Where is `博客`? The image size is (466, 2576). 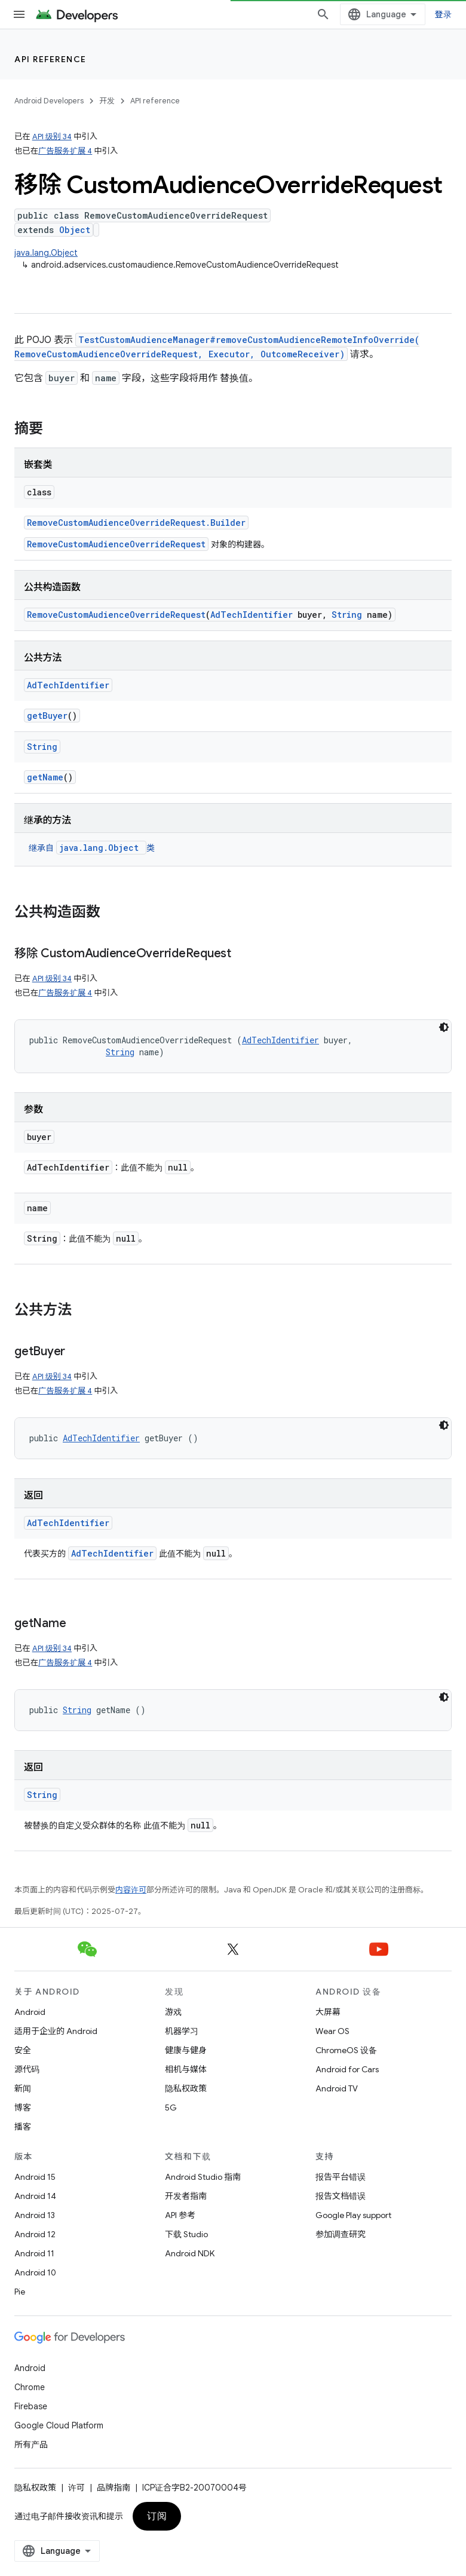 博客 is located at coordinates (22, 2107).